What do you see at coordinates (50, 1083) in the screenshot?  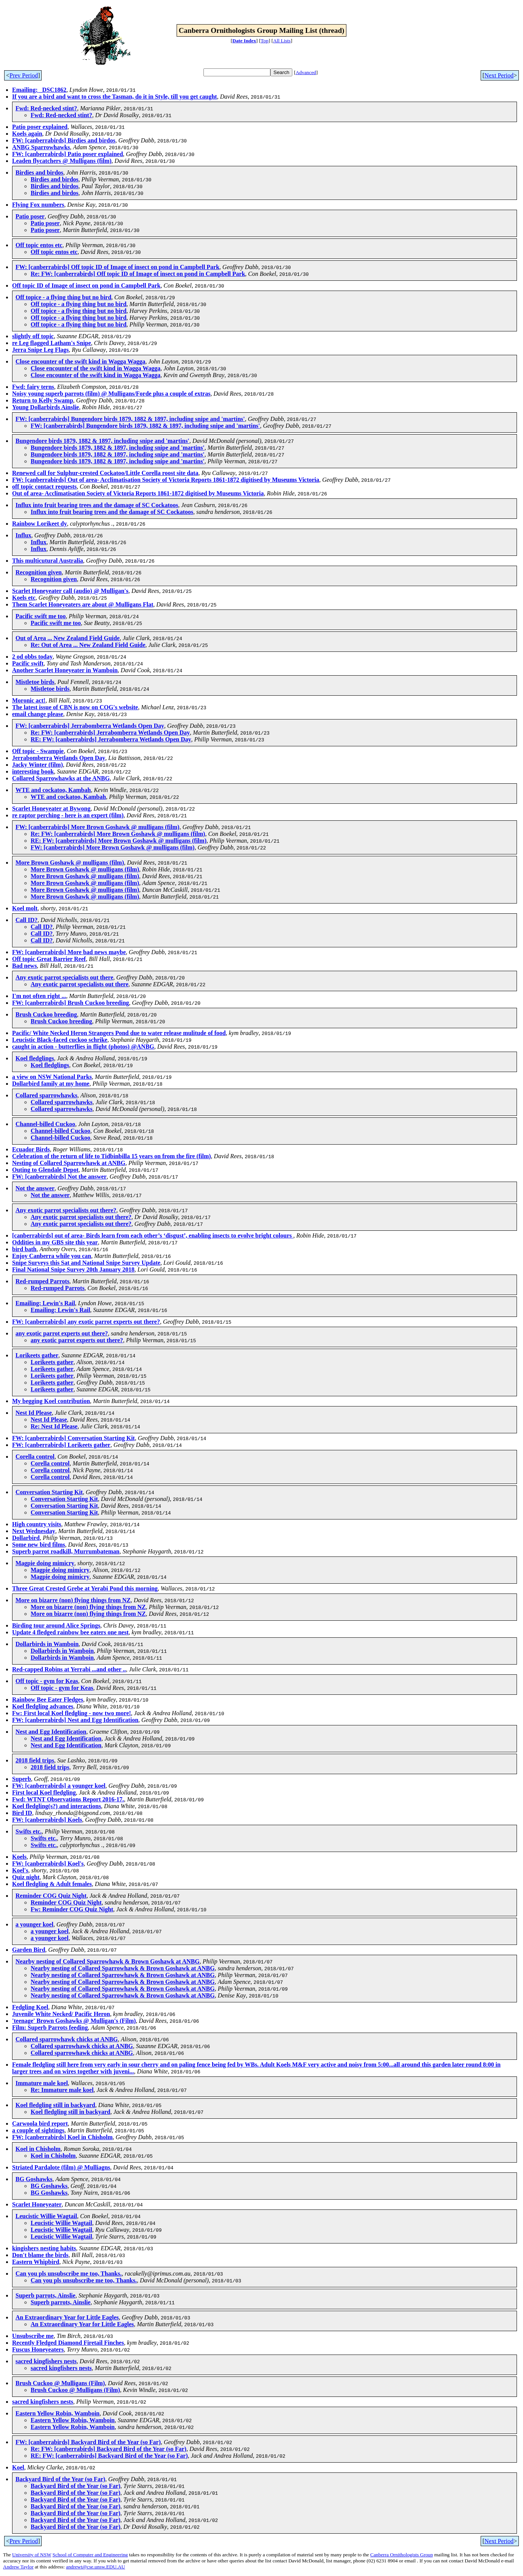 I see `Dollarbird family at my home` at bounding box center [50, 1083].